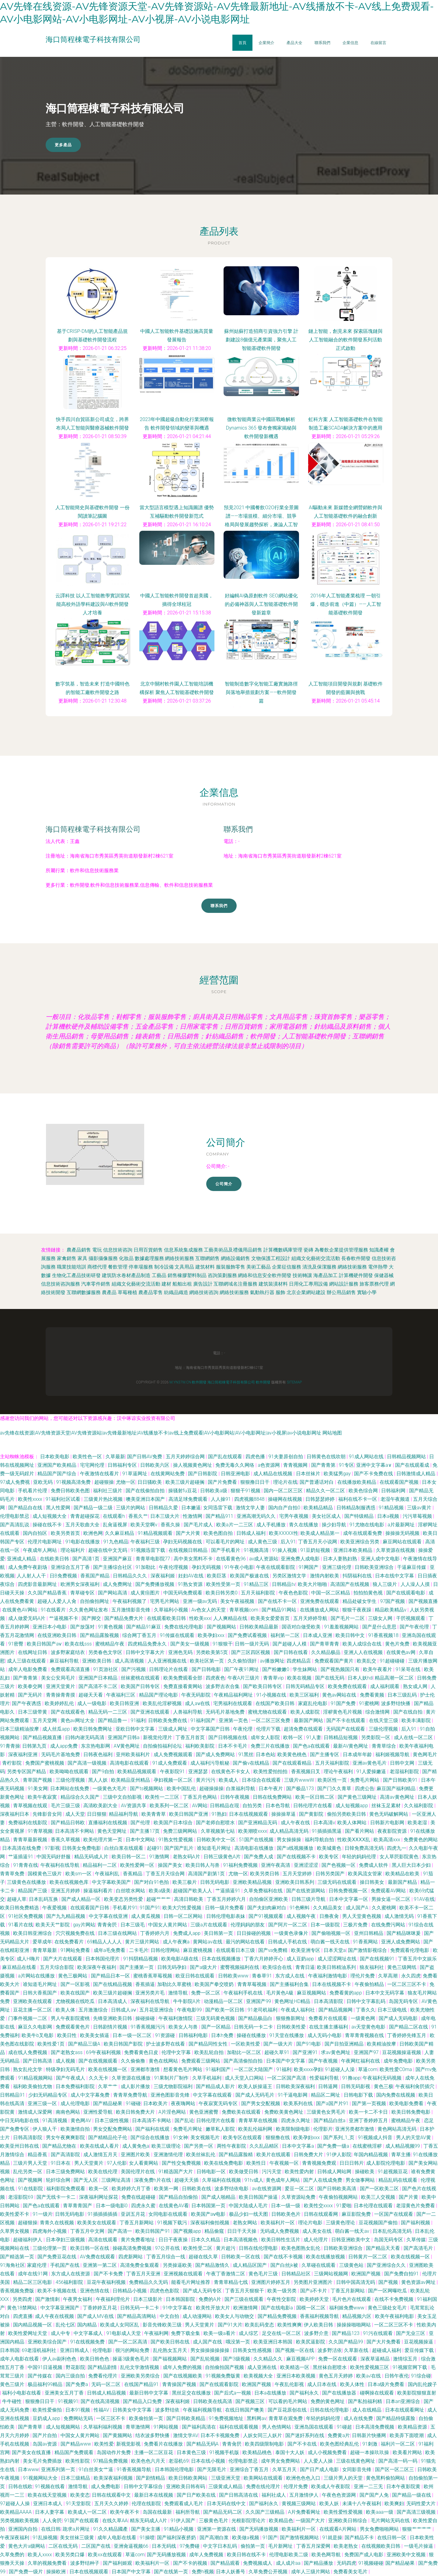  What do you see at coordinates (415, 2086) in the screenshot?
I see `午夜福利肏屄插穴` at bounding box center [415, 2086].